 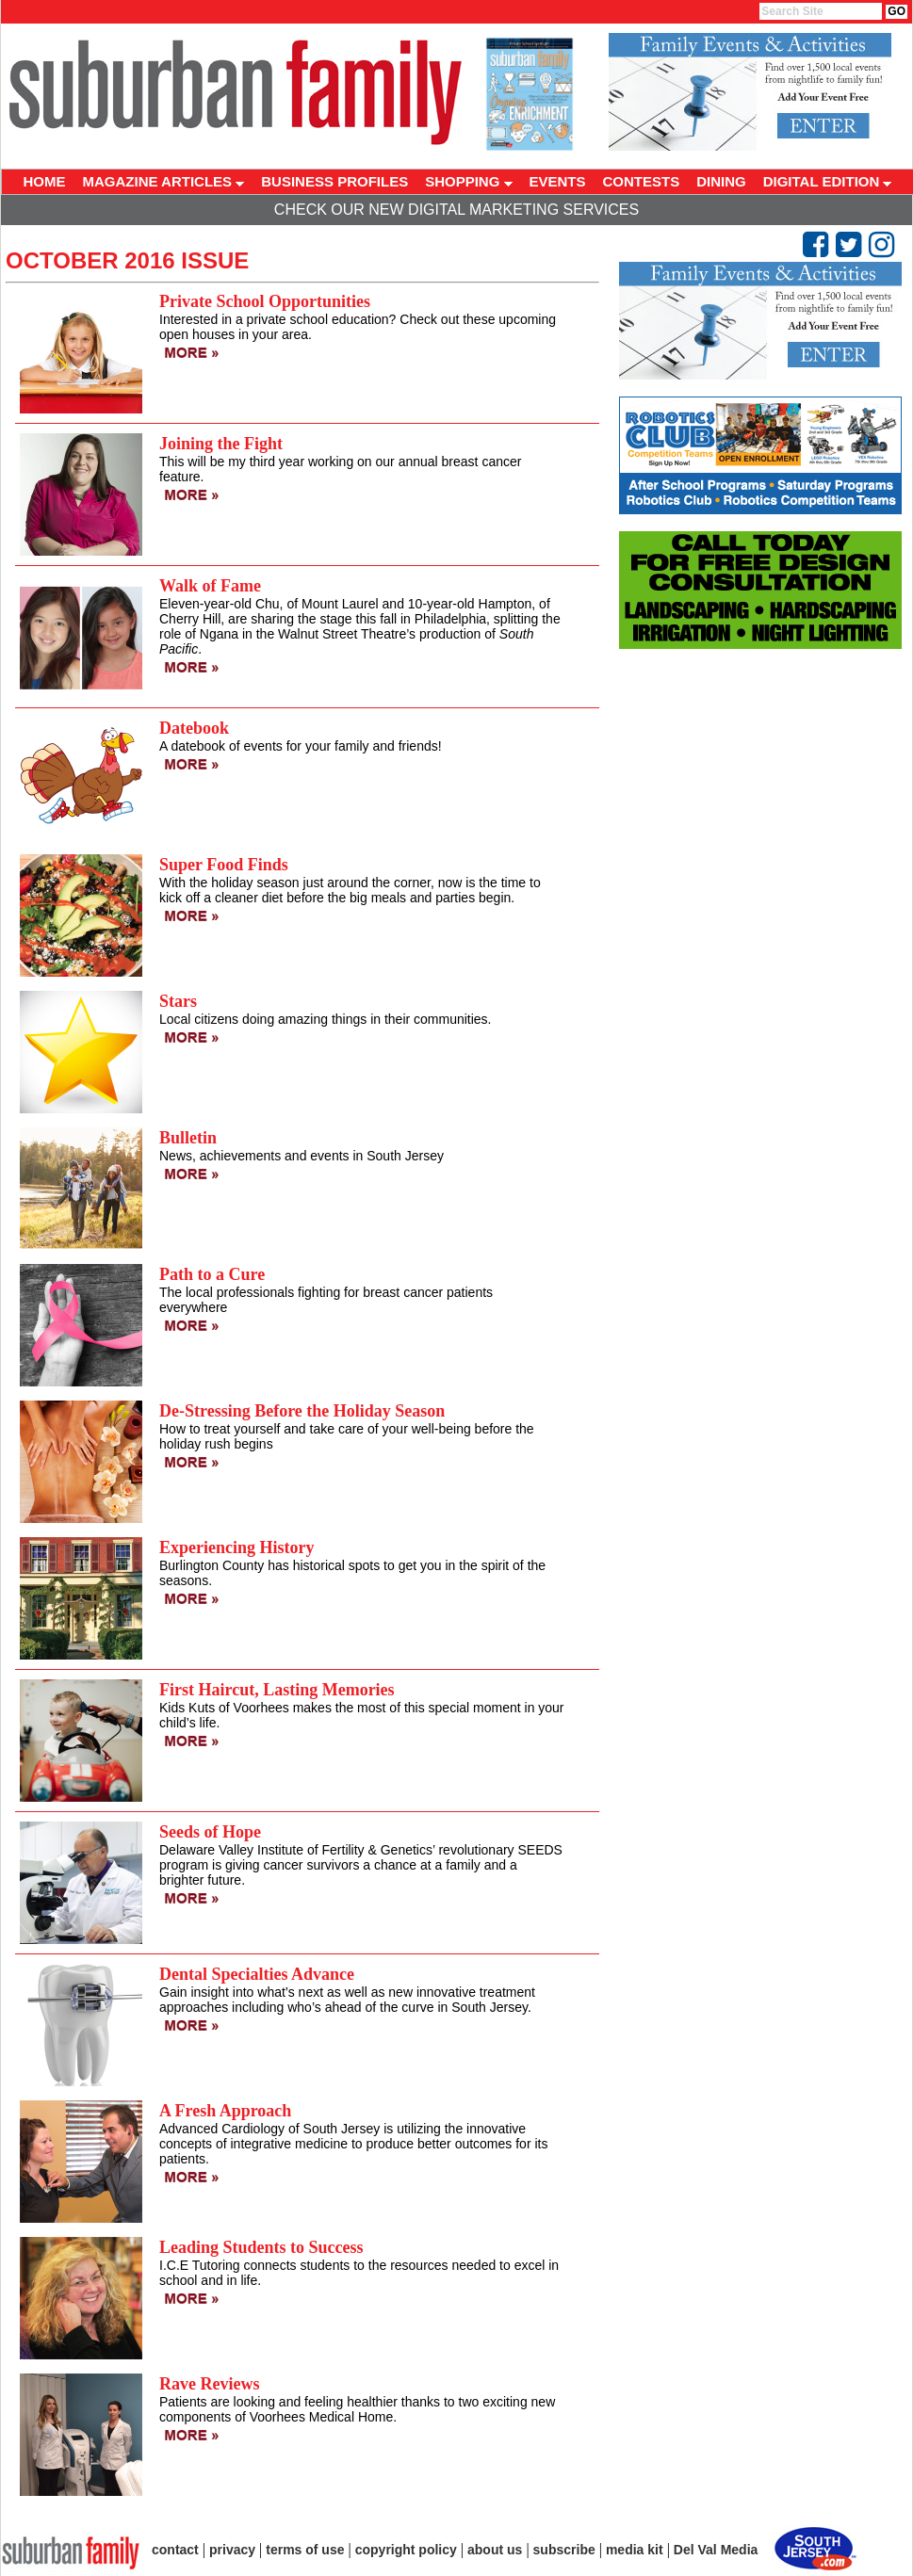 I want to click on Rave Reviews, so click(x=209, y=2383).